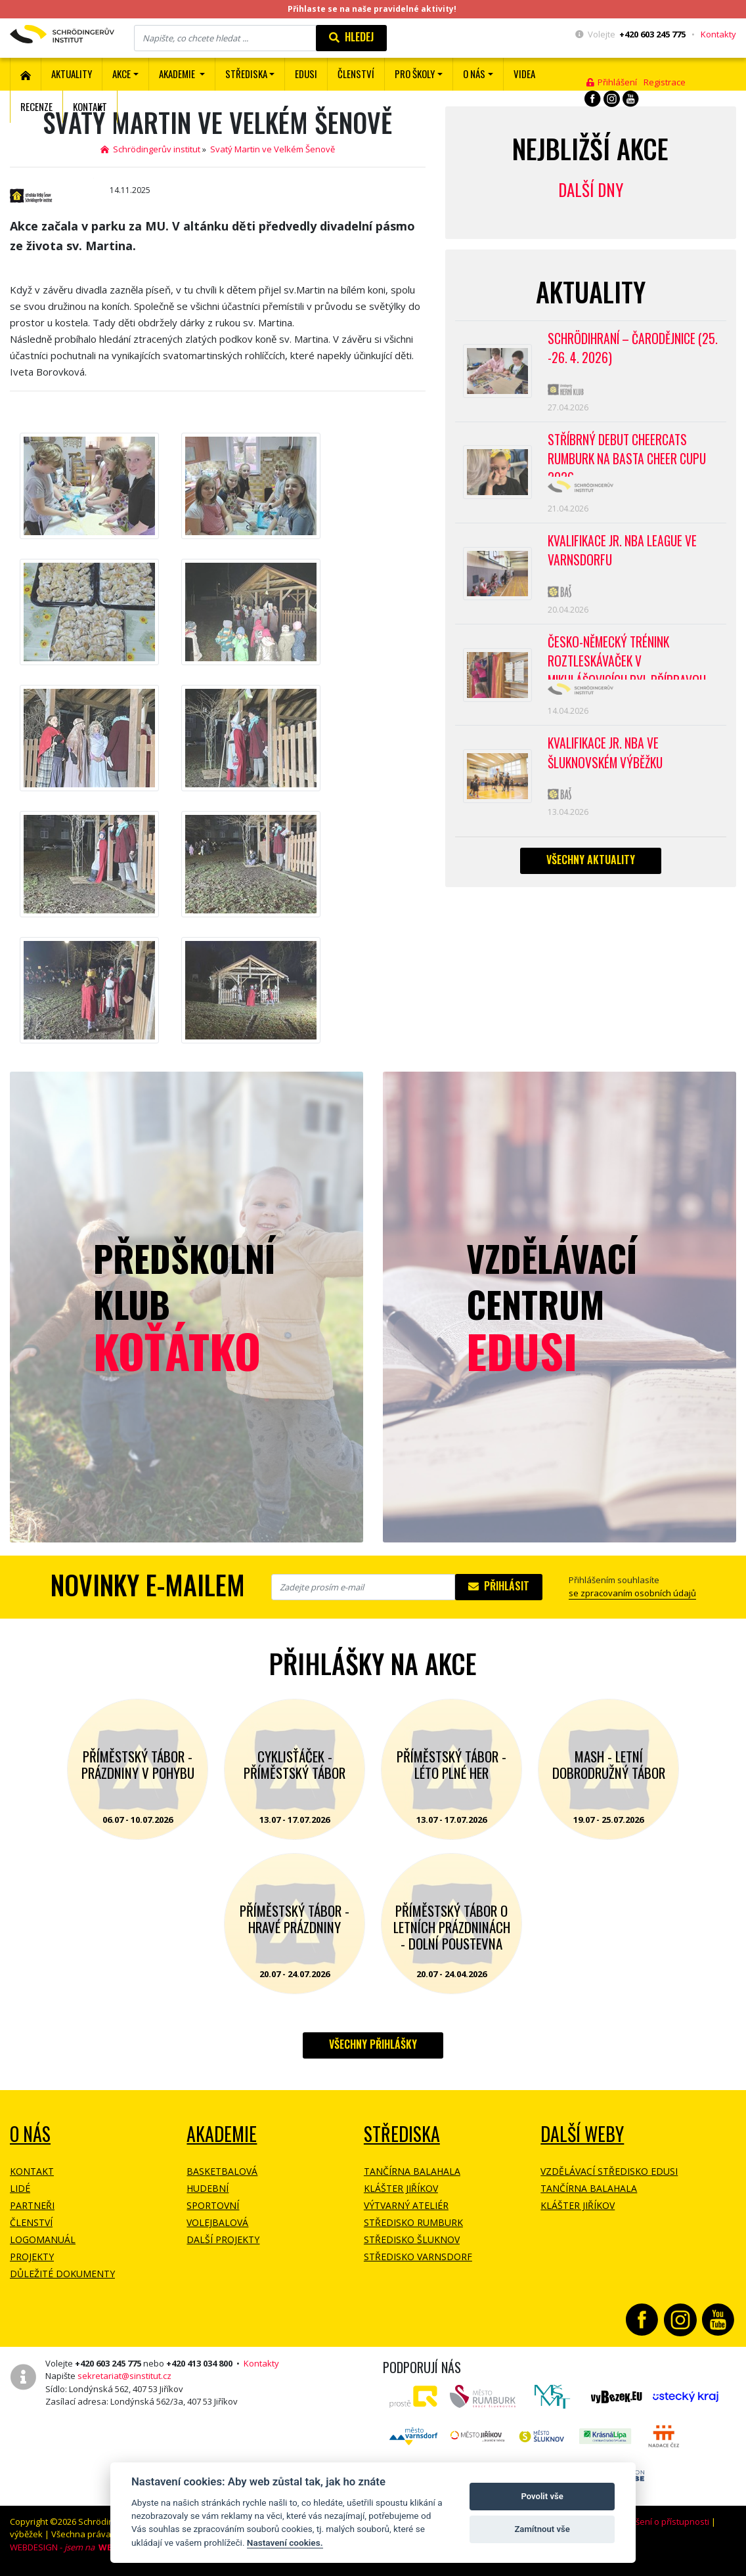 This screenshot has height=2576, width=746. What do you see at coordinates (71, 73) in the screenshot?
I see `Aktuality` at bounding box center [71, 73].